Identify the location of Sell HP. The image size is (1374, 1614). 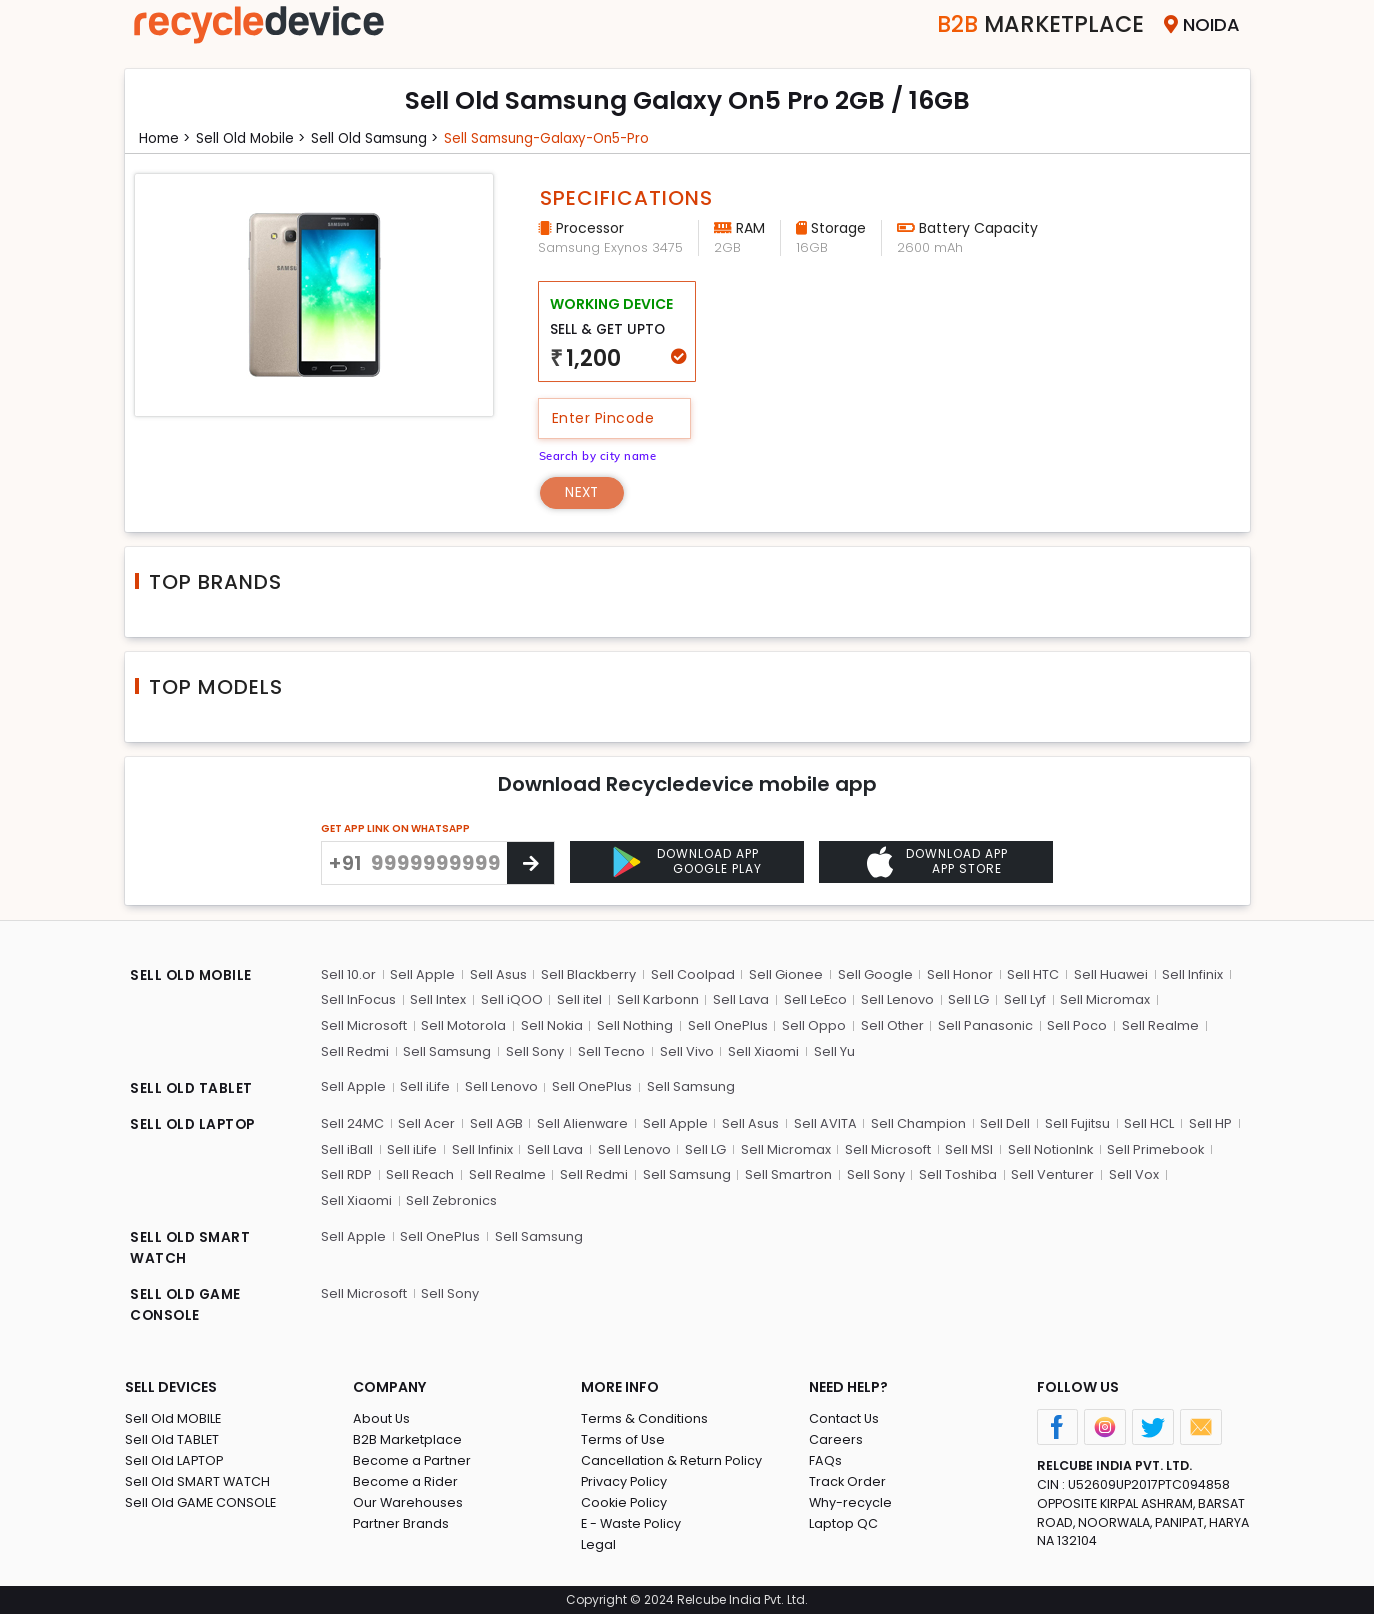
(1207, 1122).